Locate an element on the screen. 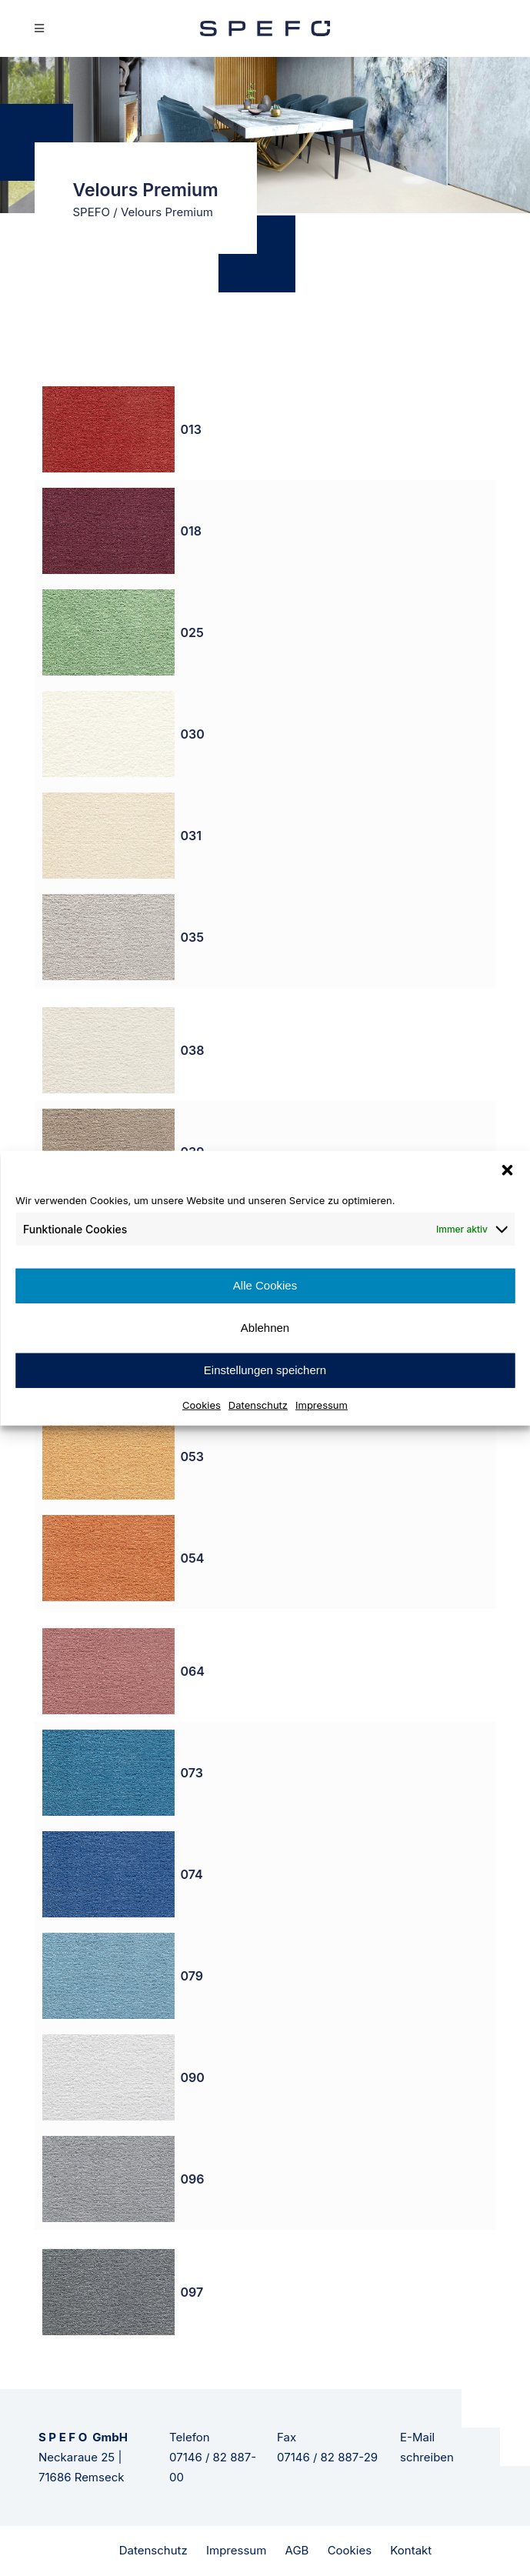 The height and width of the screenshot is (2576, 530). Datenschutz is located at coordinates (258, 1404).